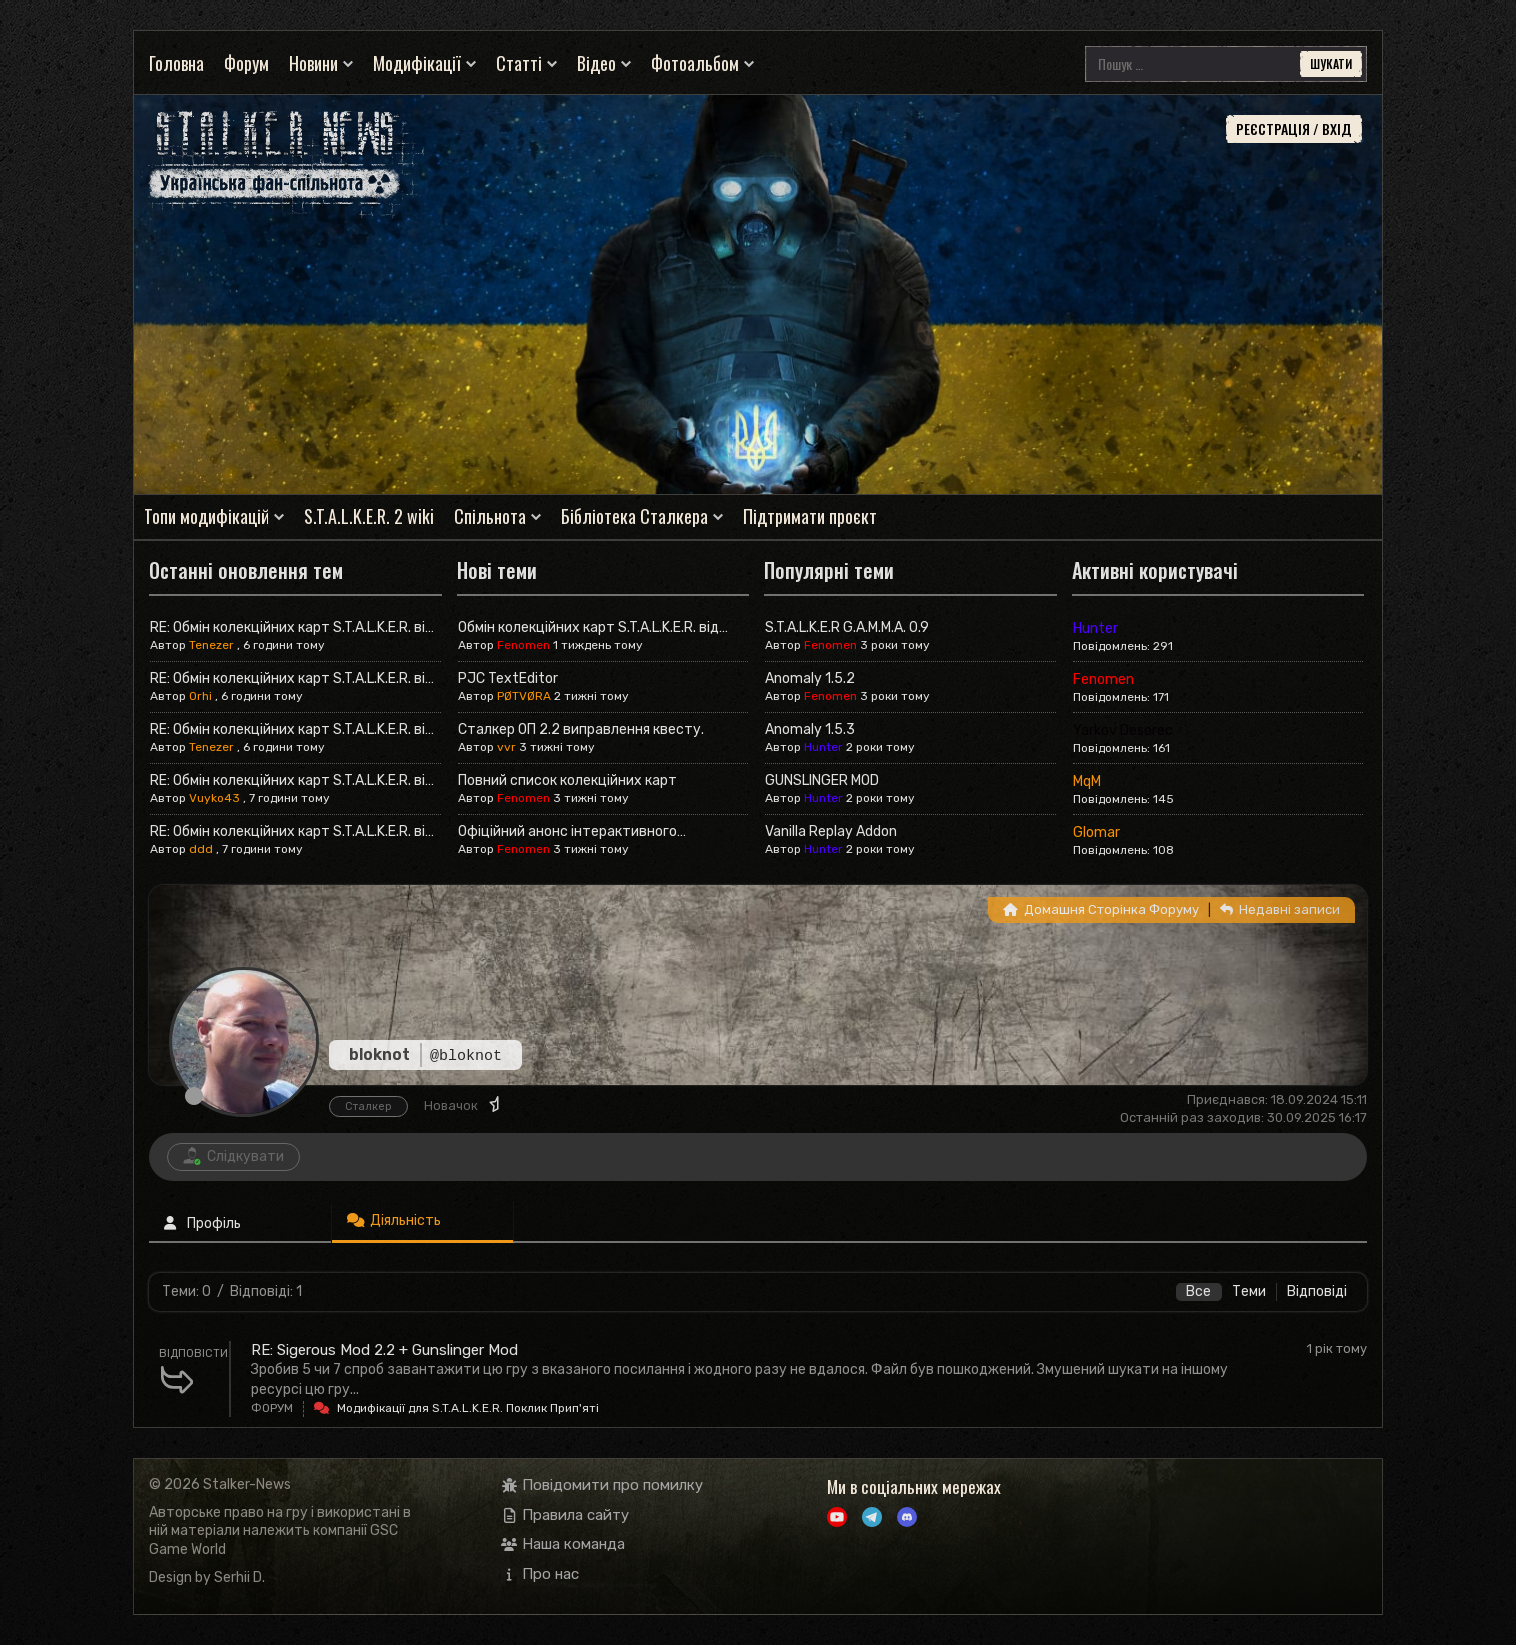 Image resolution: width=1516 pixels, height=1645 pixels. What do you see at coordinates (540, 1574) in the screenshot?
I see `Про нас` at bounding box center [540, 1574].